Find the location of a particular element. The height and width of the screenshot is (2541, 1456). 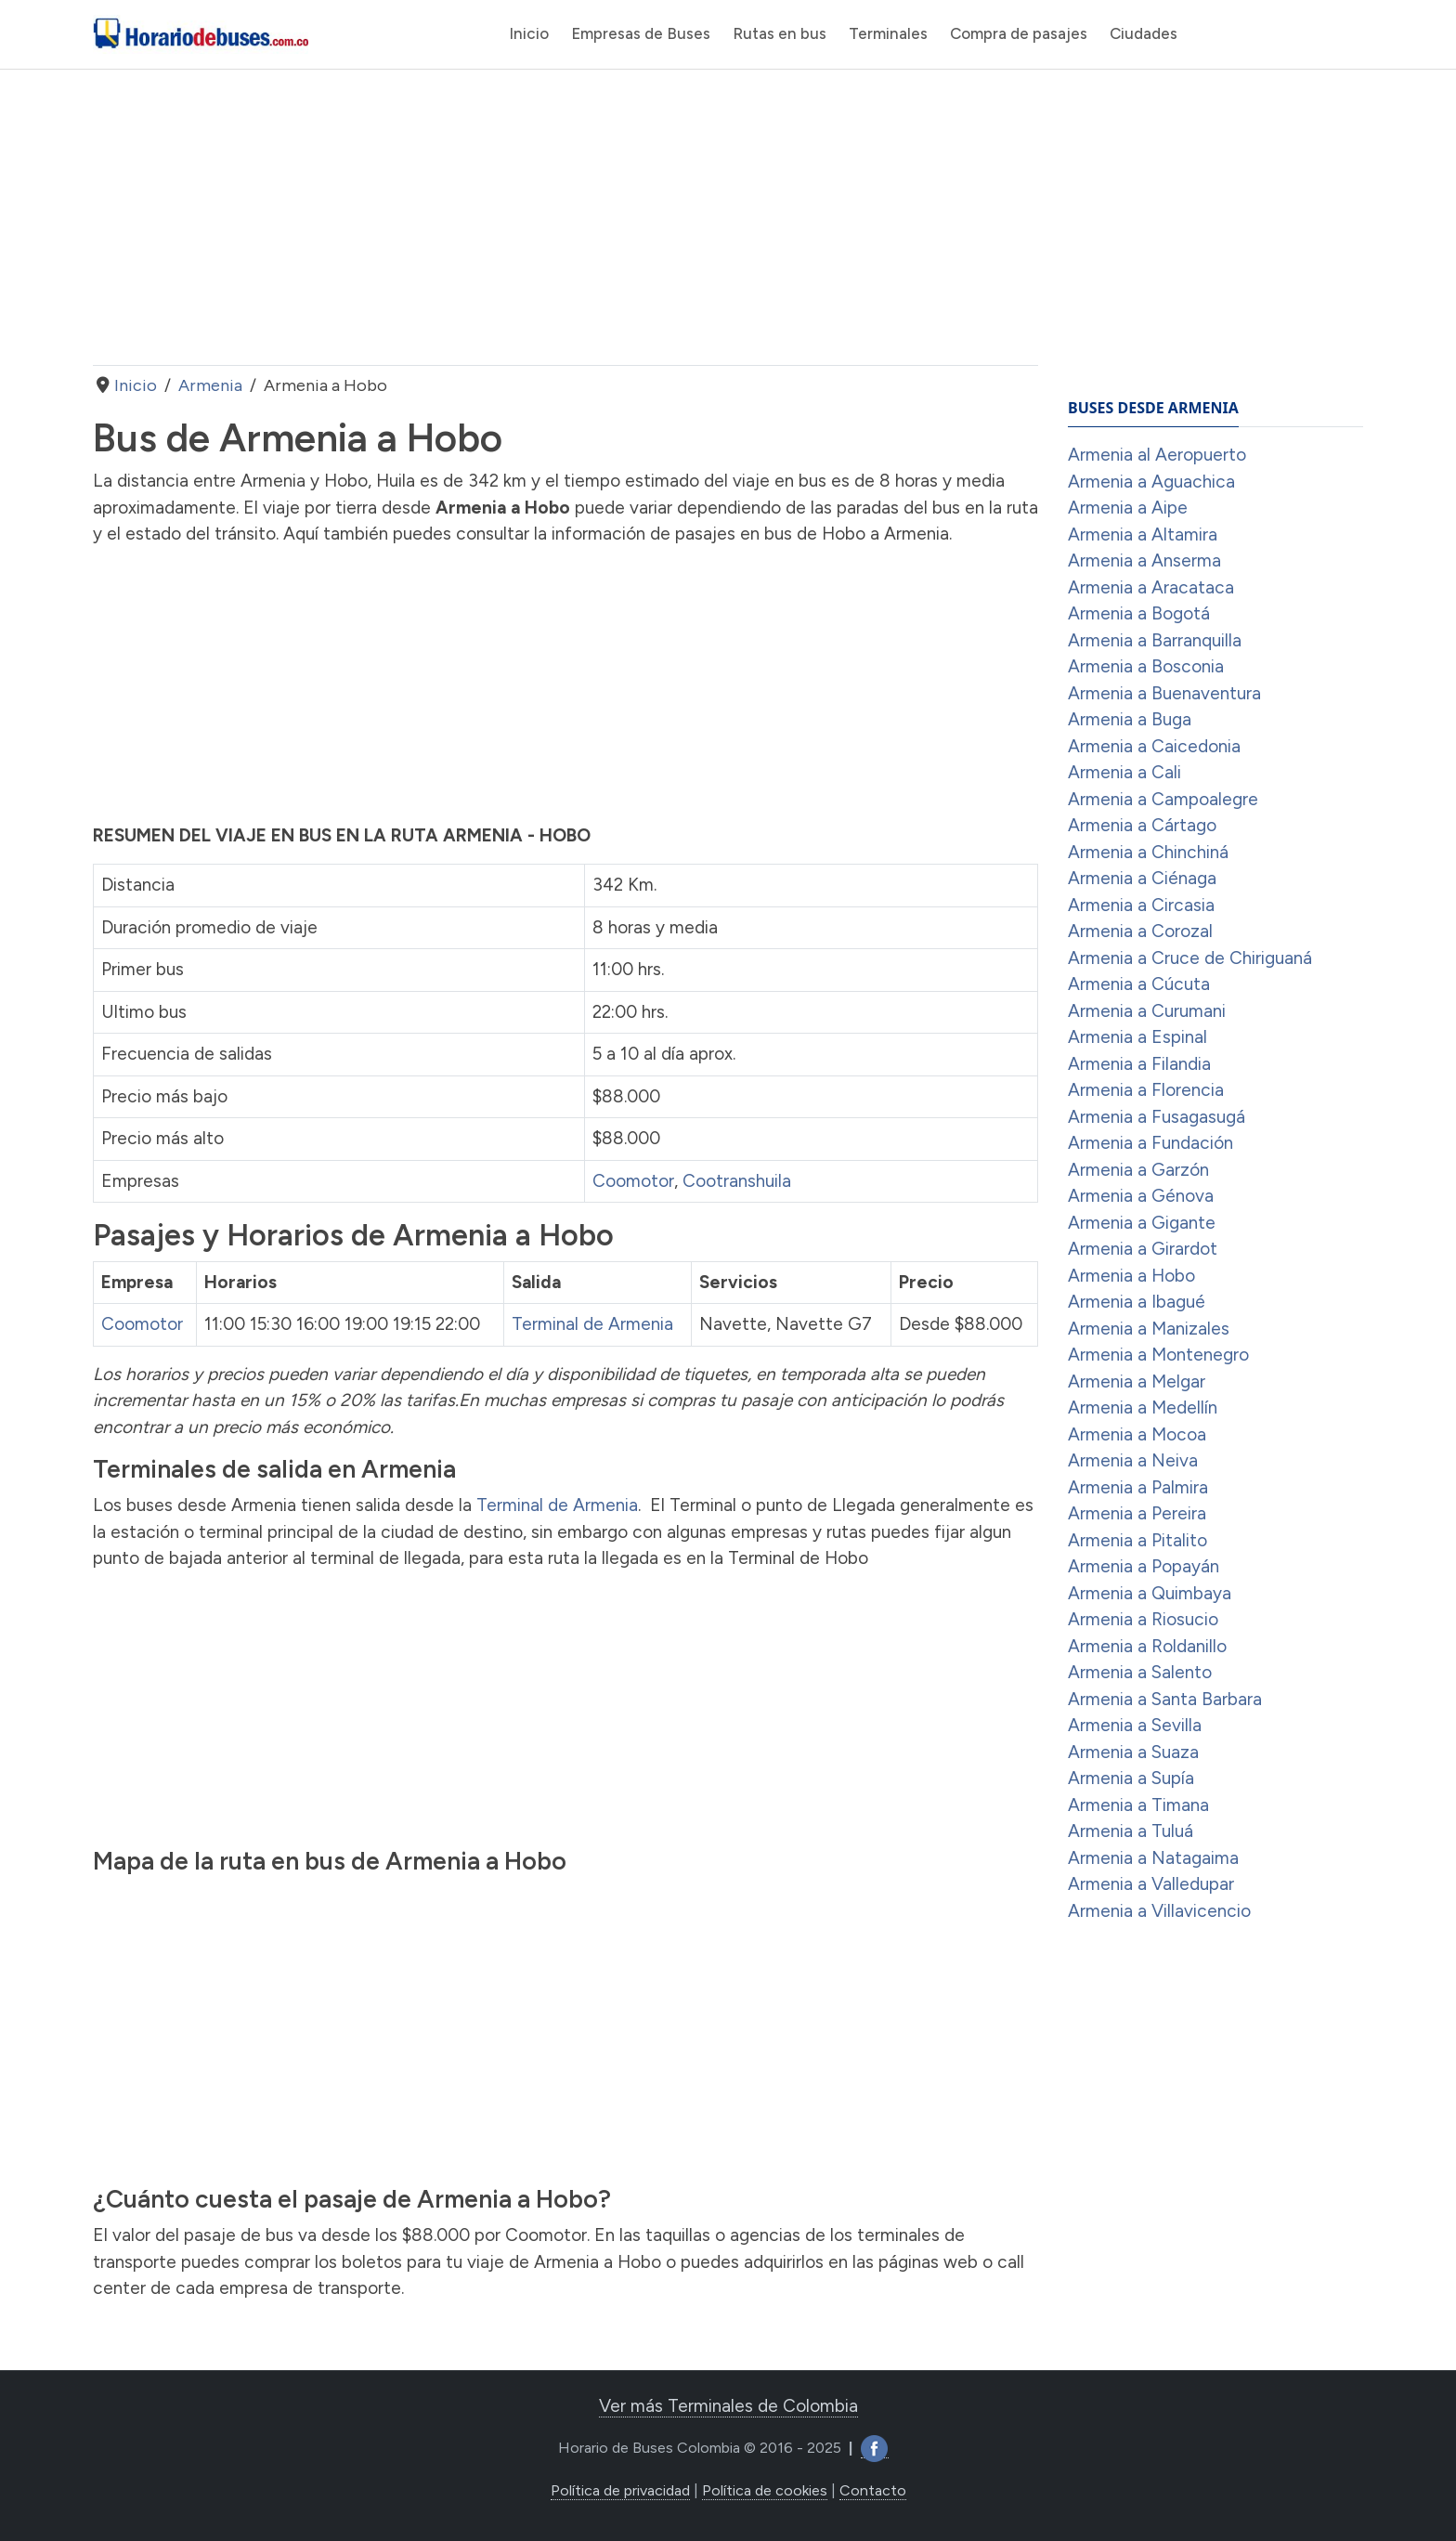

Armenia a Fundación is located at coordinates (1150, 1142).